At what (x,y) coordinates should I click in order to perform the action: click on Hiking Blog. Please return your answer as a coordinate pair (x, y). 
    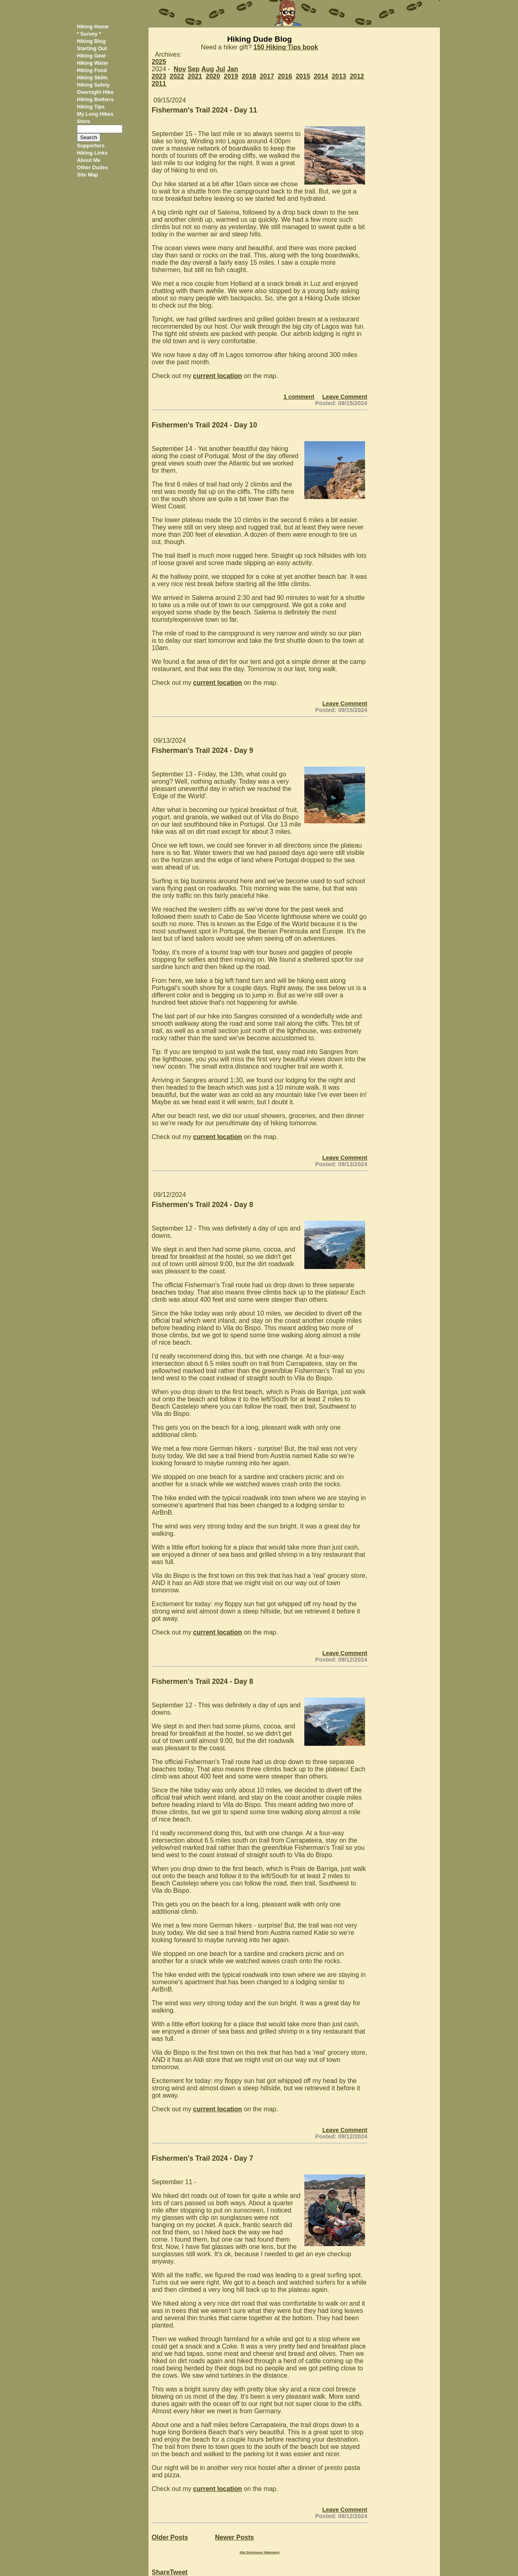
    Looking at the image, I should click on (91, 41).